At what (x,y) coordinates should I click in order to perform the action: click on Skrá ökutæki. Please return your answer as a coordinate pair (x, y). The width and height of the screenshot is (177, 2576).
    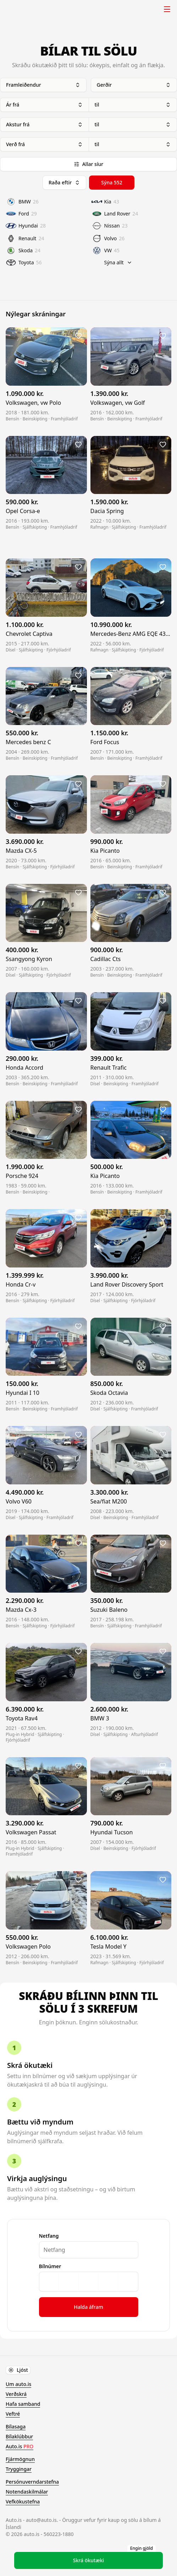
    Looking at the image, I should click on (114, 2558).